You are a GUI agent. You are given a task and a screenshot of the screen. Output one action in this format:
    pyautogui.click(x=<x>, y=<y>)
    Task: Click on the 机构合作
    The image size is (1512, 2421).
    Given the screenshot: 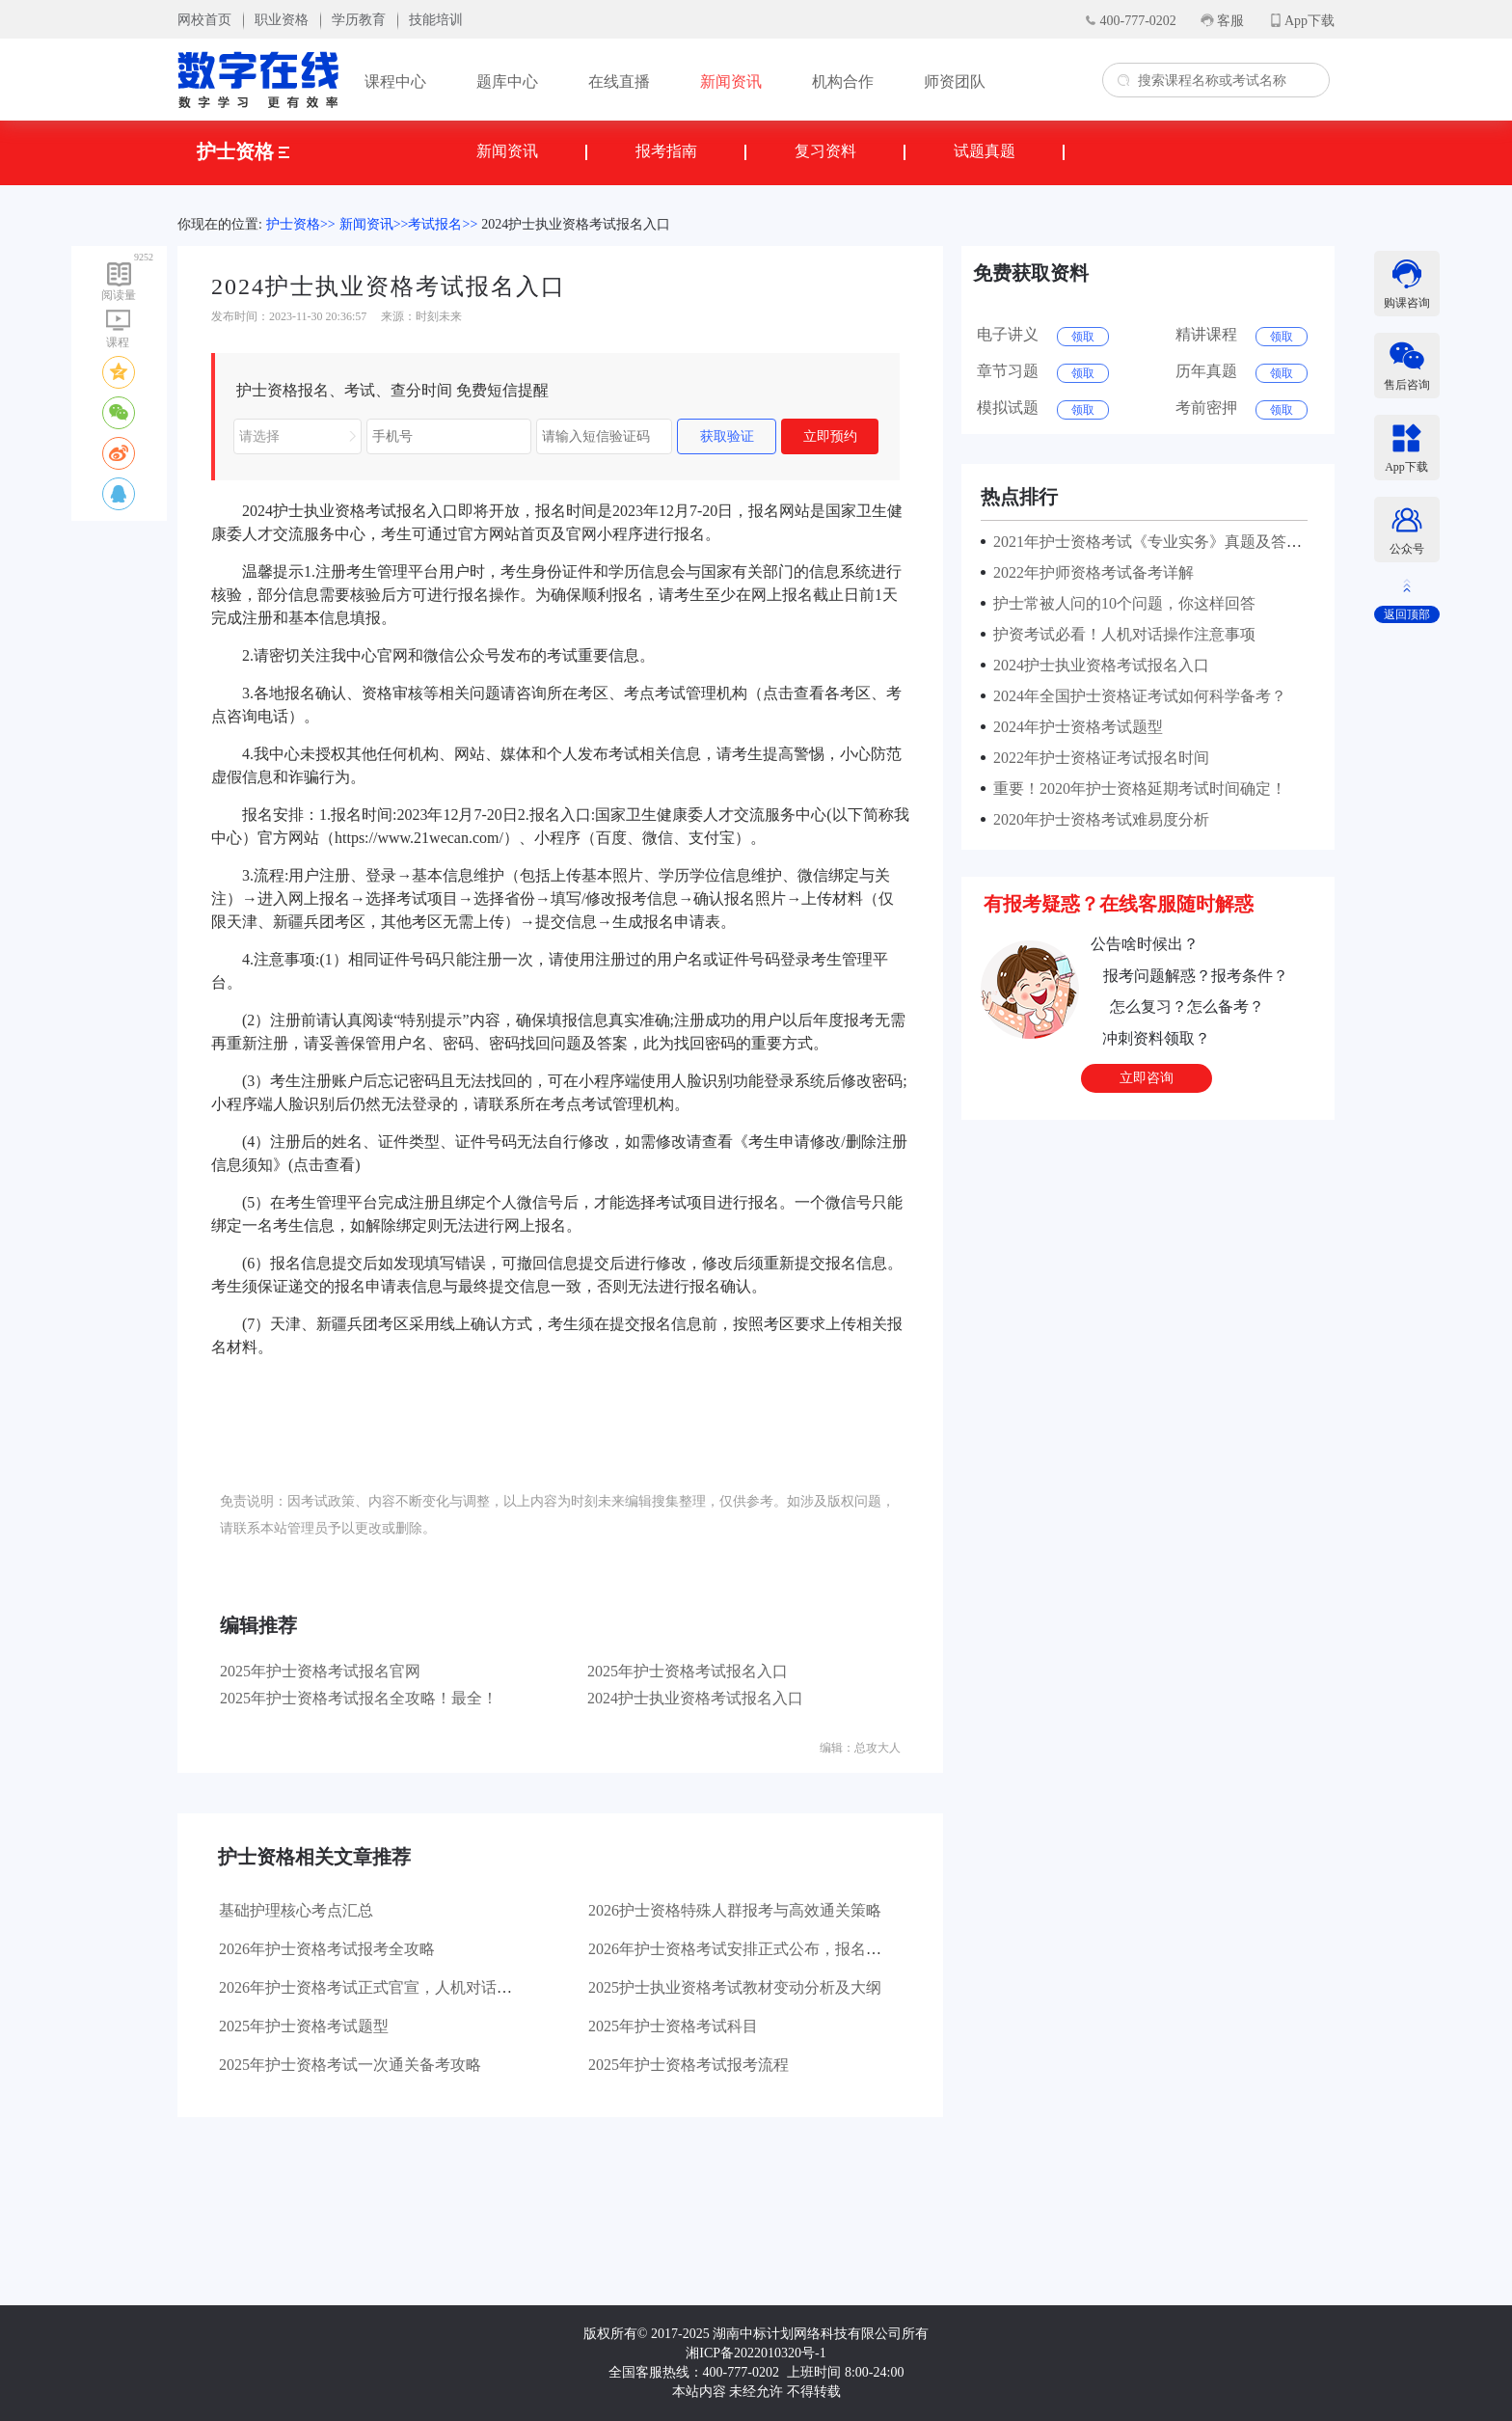 What is the action you would take?
    pyautogui.click(x=843, y=81)
    